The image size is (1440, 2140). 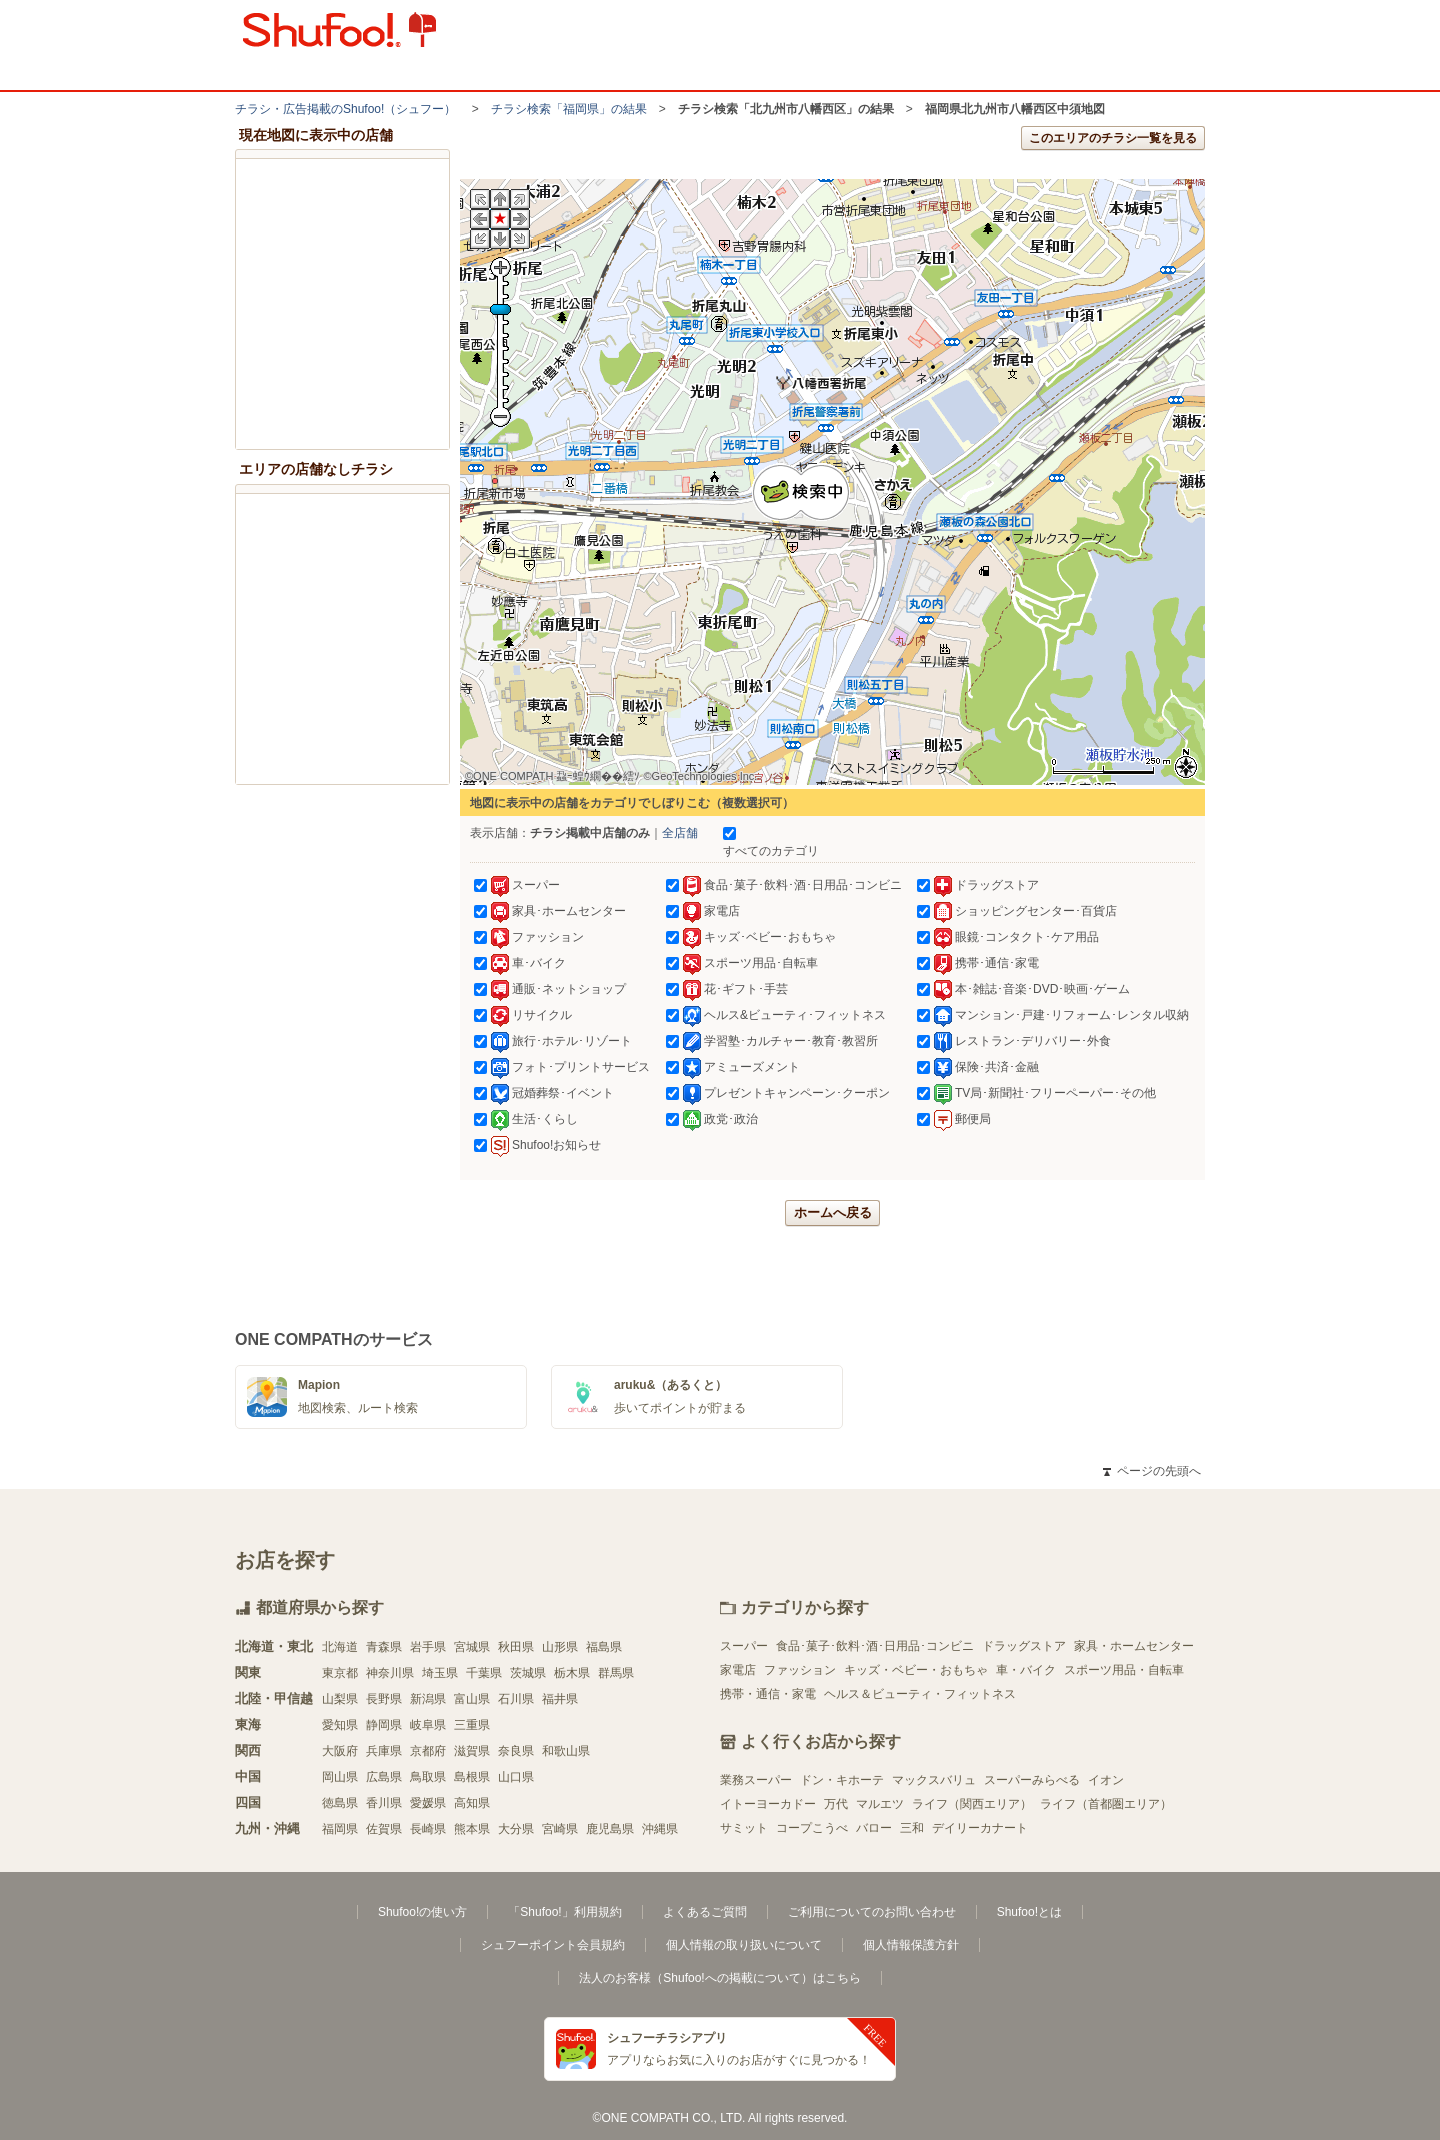 I want to click on イオン, so click(x=1106, y=1780).